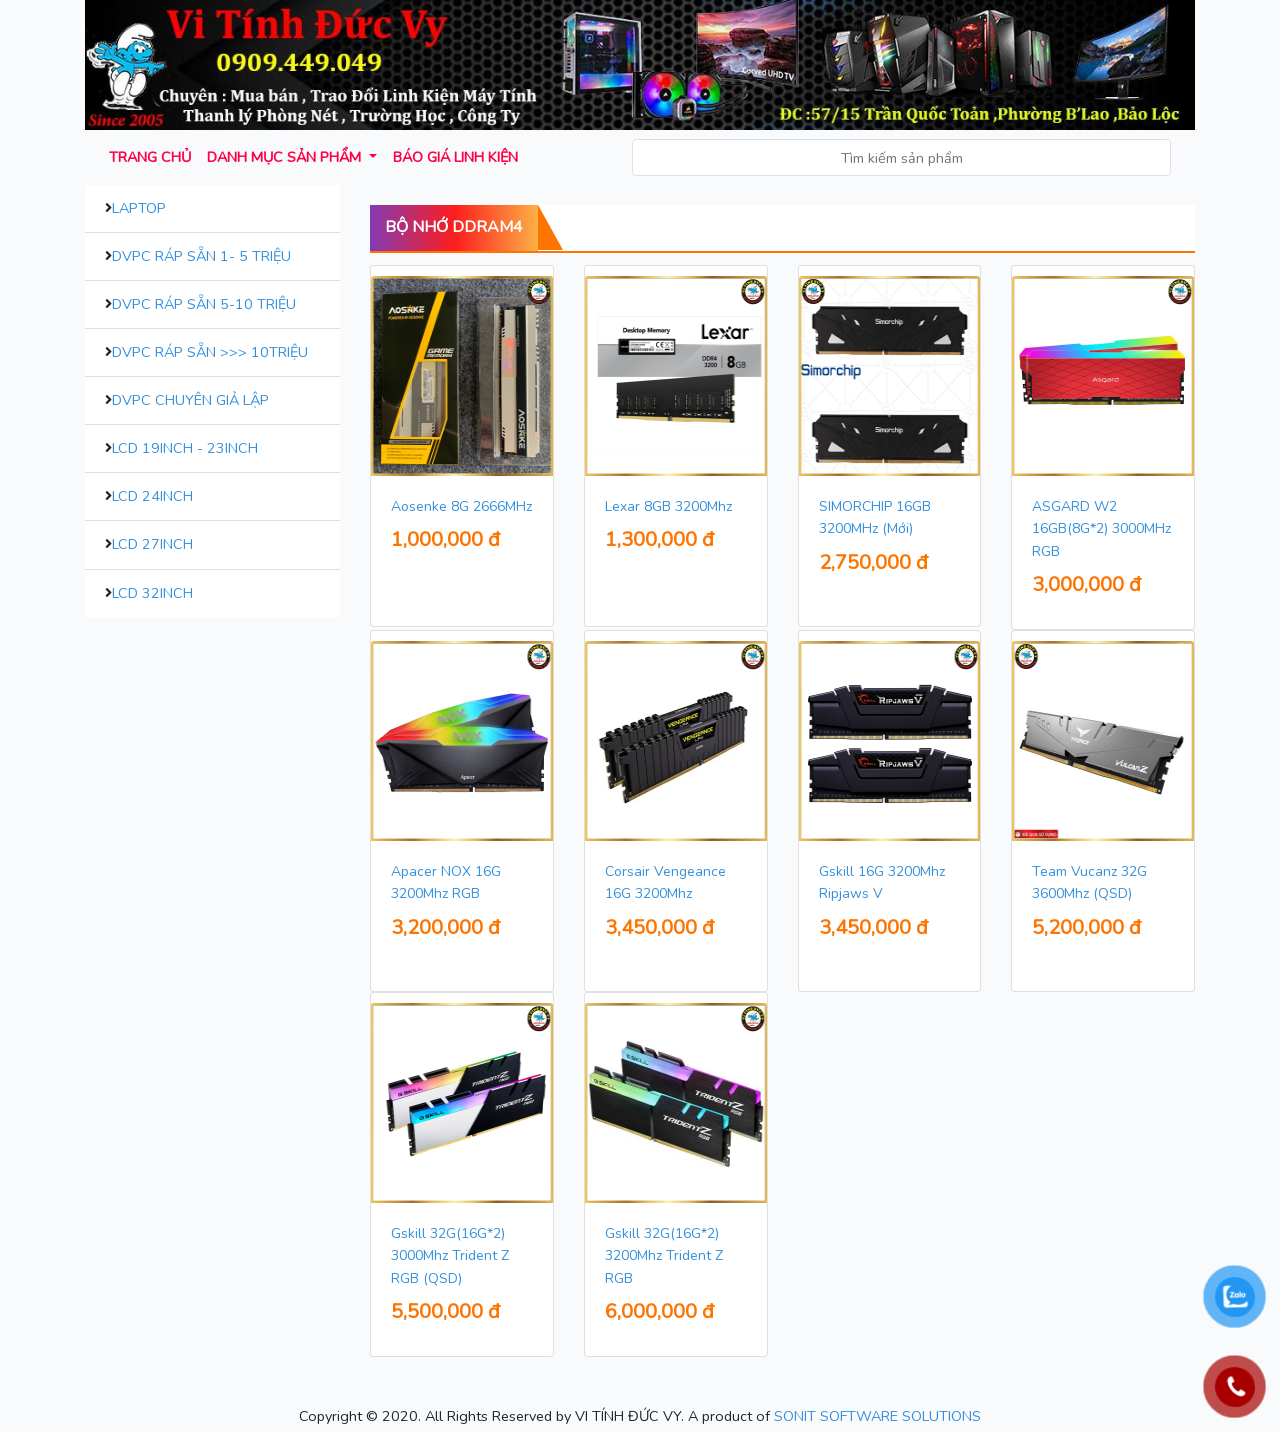 This screenshot has height=1432, width=1280. What do you see at coordinates (152, 544) in the screenshot?
I see `LCD 27inch` at bounding box center [152, 544].